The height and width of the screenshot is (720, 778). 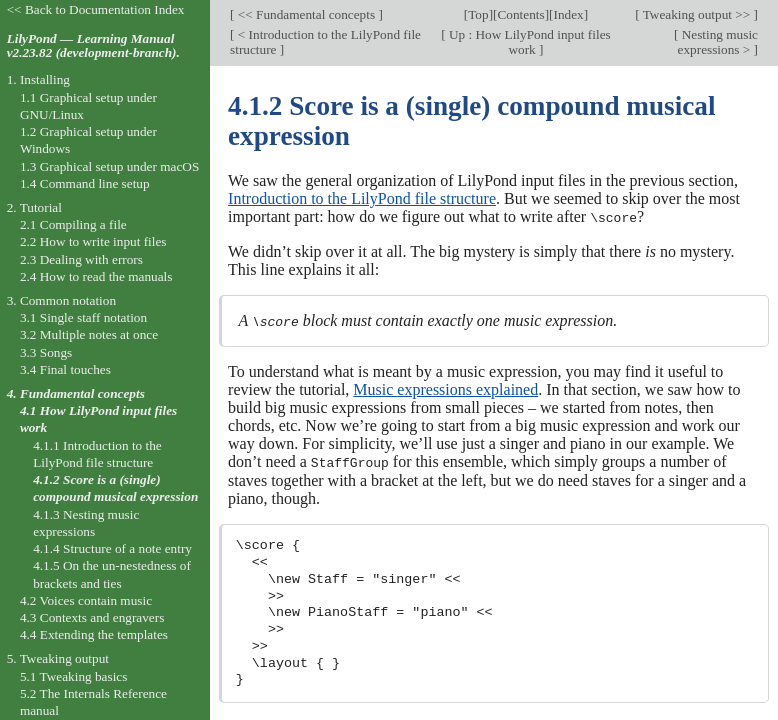 What do you see at coordinates (83, 317) in the screenshot?
I see `3.1 Single staff notation` at bounding box center [83, 317].